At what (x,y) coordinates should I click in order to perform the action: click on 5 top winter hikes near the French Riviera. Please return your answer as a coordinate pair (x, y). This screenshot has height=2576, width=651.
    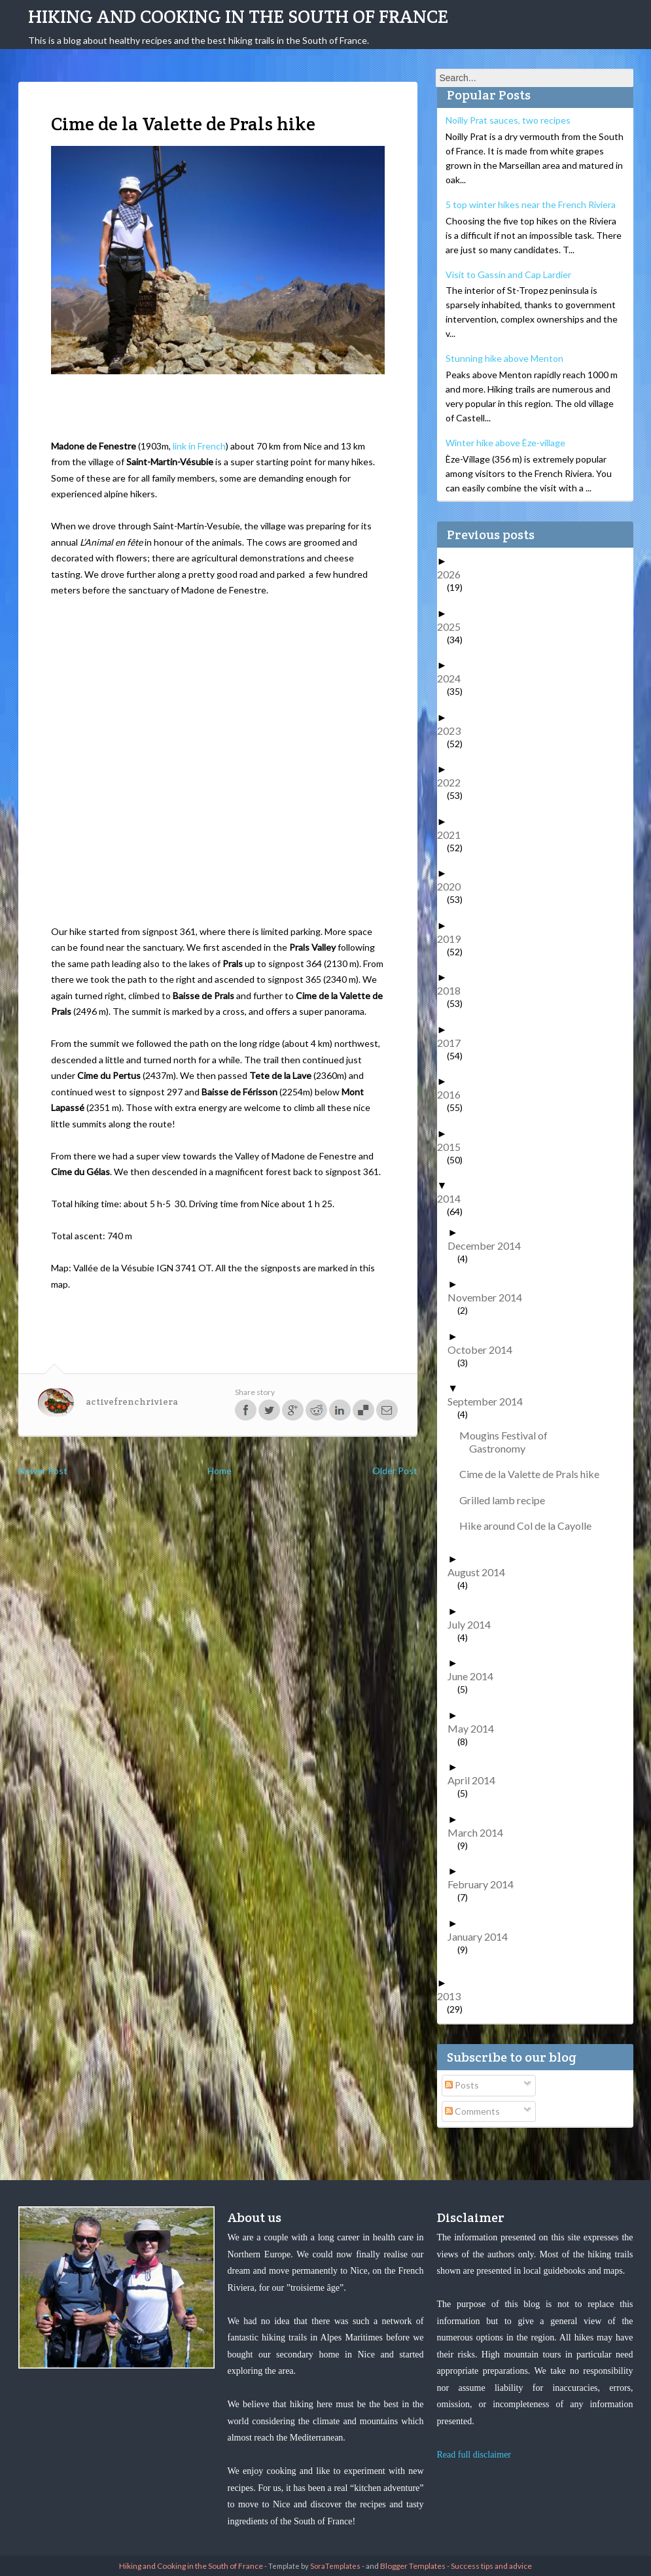
    Looking at the image, I should click on (531, 204).